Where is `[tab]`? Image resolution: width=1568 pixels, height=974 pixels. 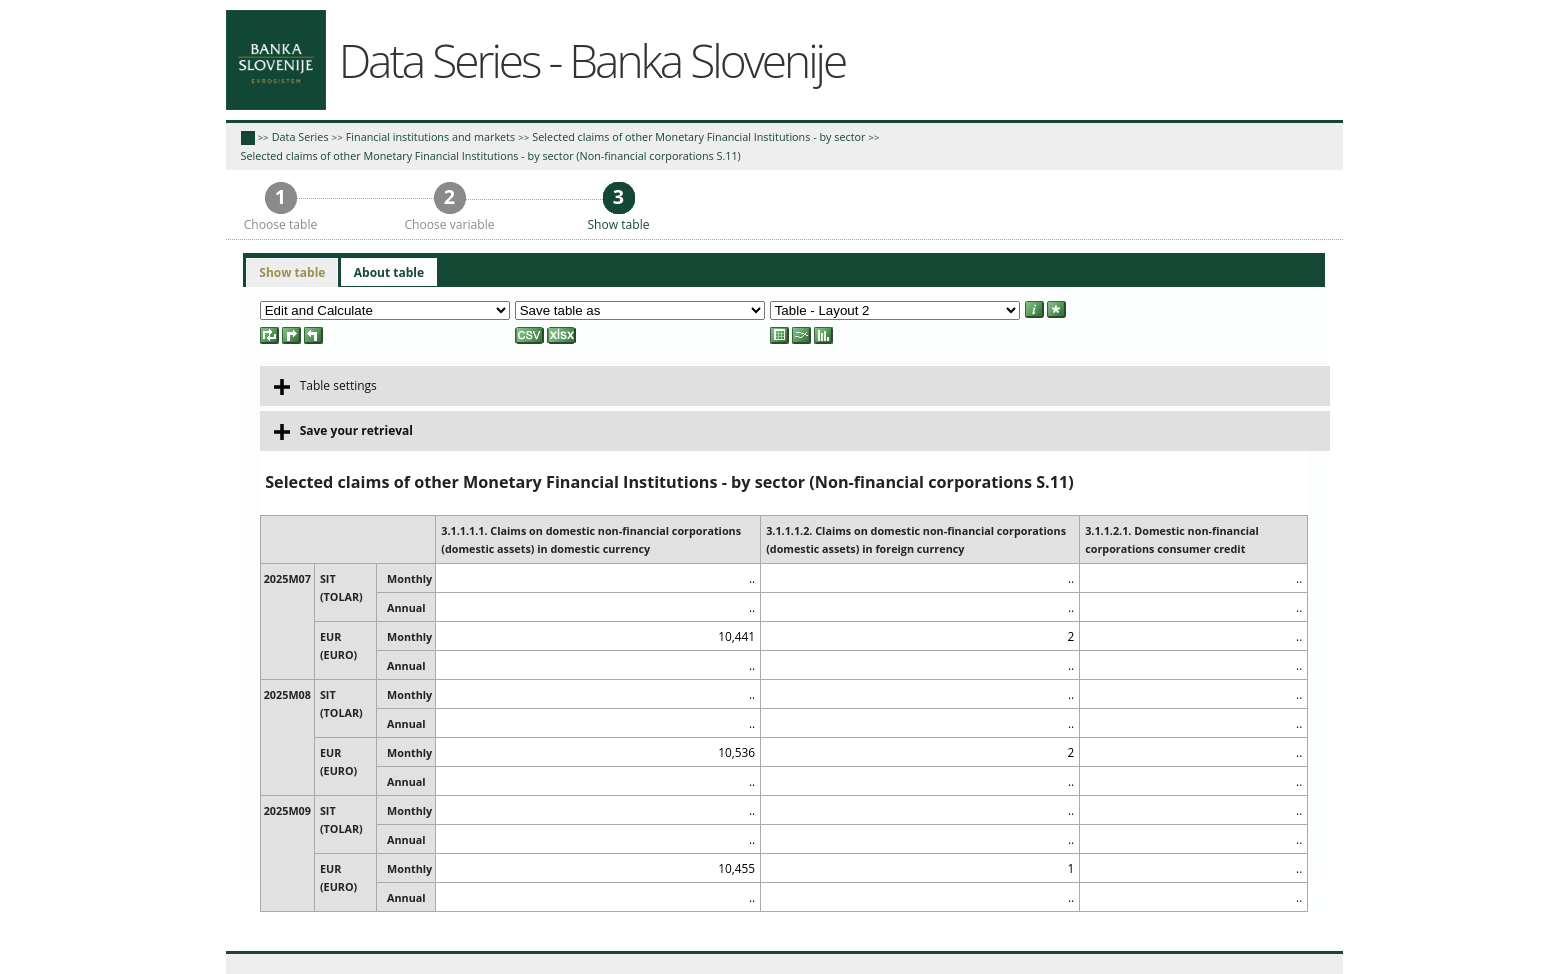
[tab] is located at coordinates (292, 273).